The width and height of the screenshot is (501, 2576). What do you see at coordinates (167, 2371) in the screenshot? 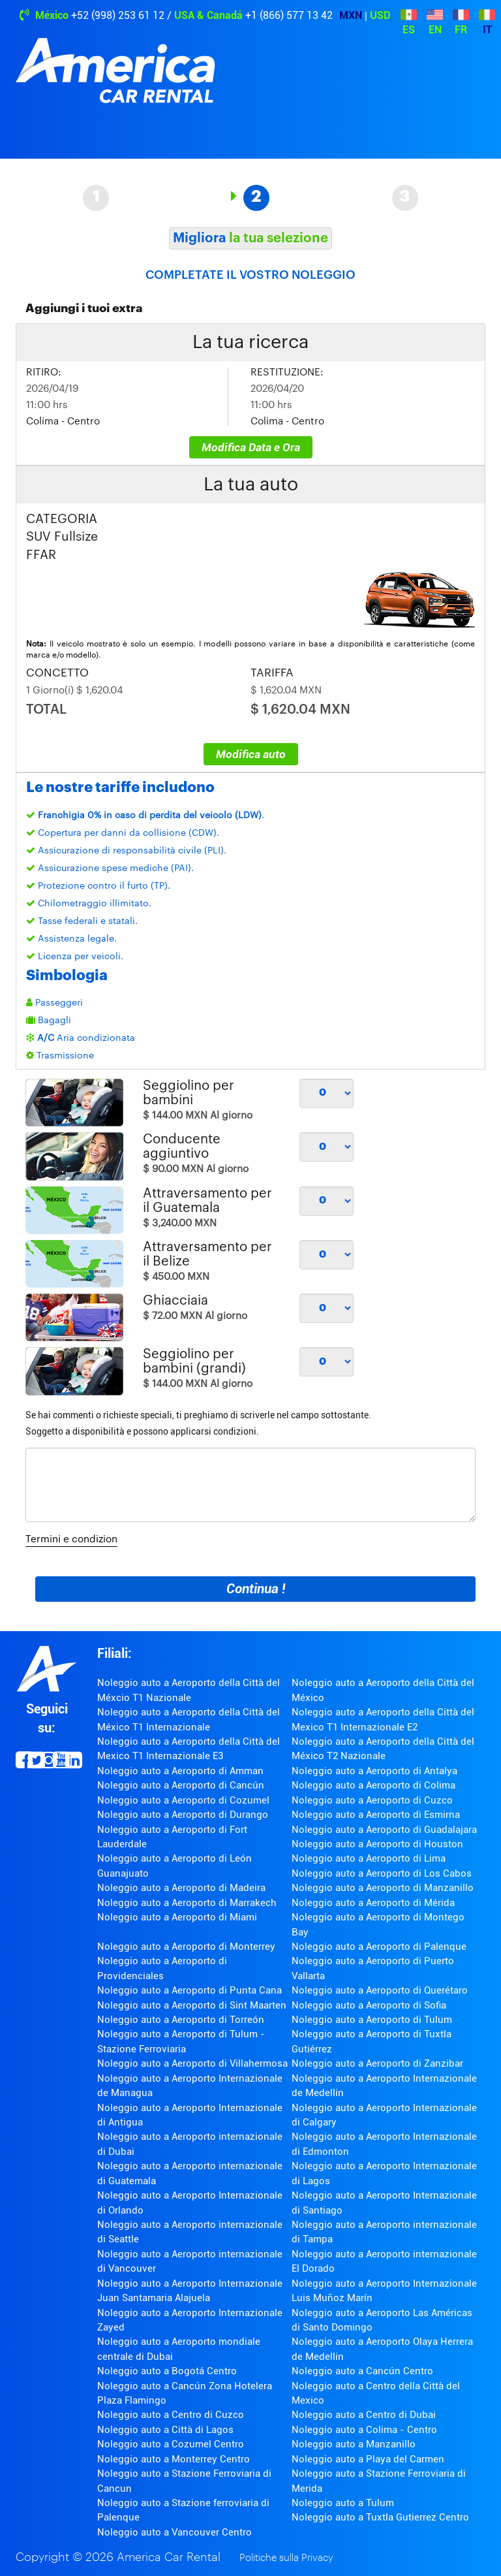
I see `Noleggio auto a Bogotá Centro` at bounding box center [167, 2371].